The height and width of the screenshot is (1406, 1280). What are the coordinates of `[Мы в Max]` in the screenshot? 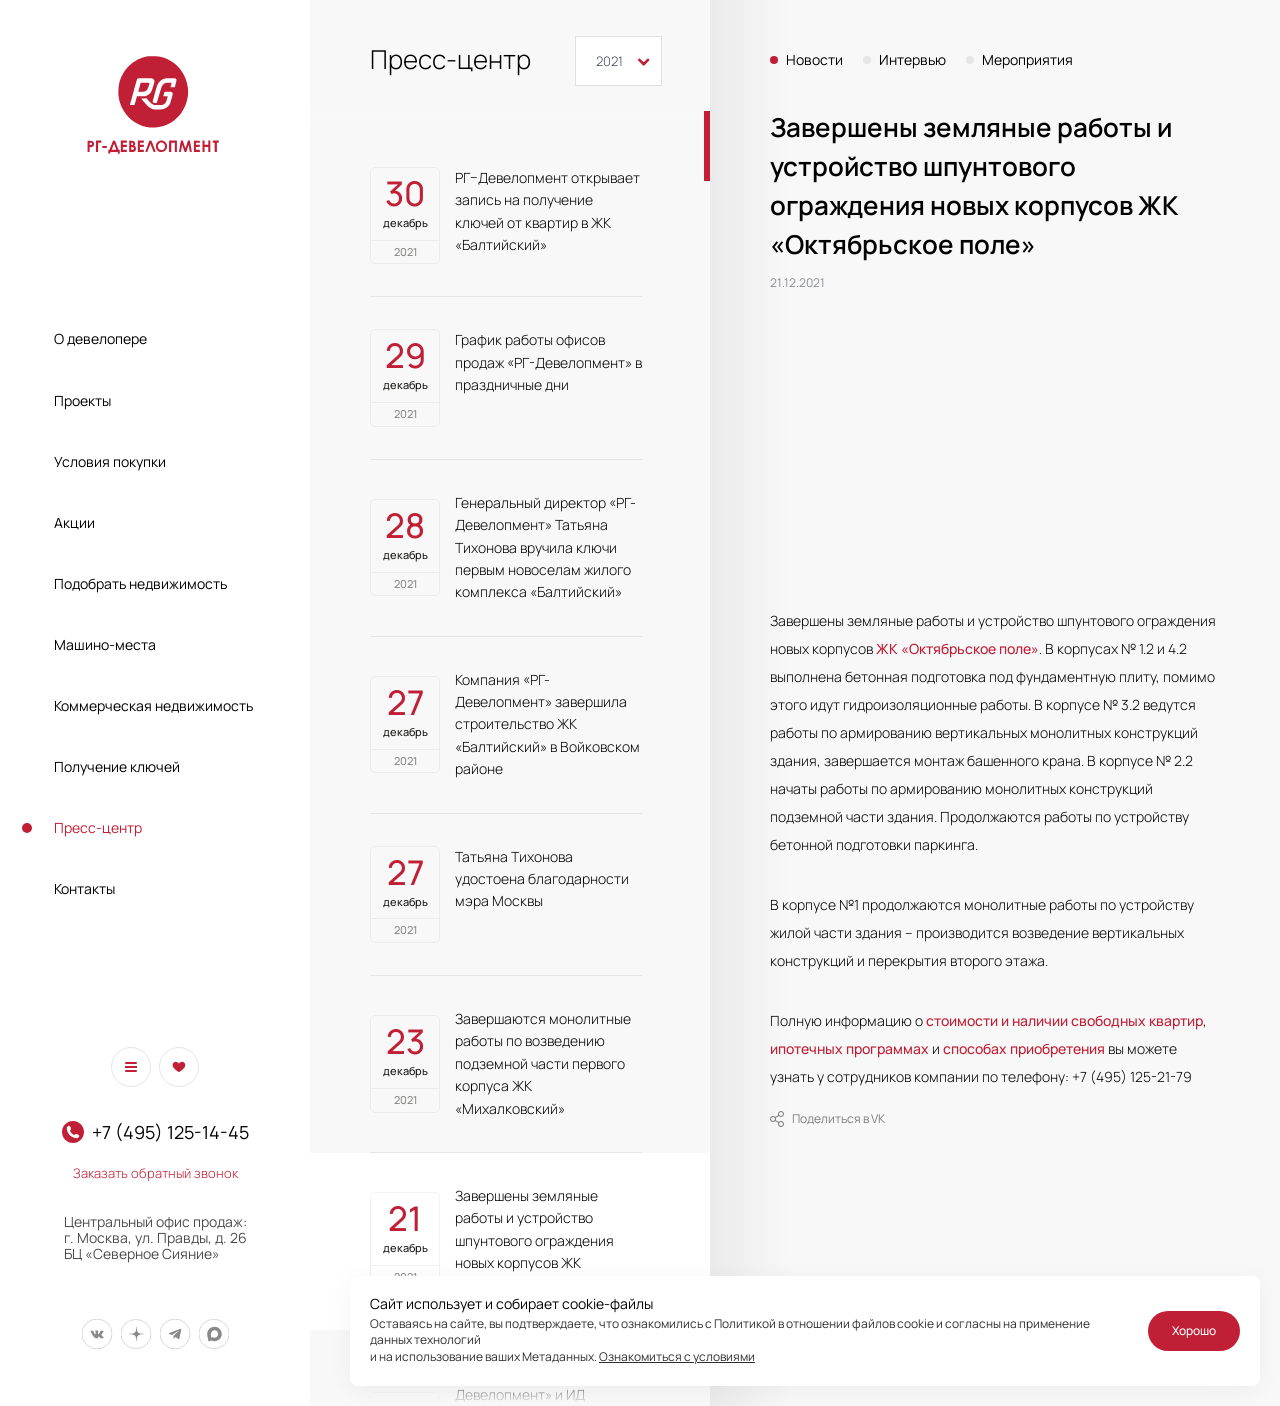 It's located at (213, 1334).